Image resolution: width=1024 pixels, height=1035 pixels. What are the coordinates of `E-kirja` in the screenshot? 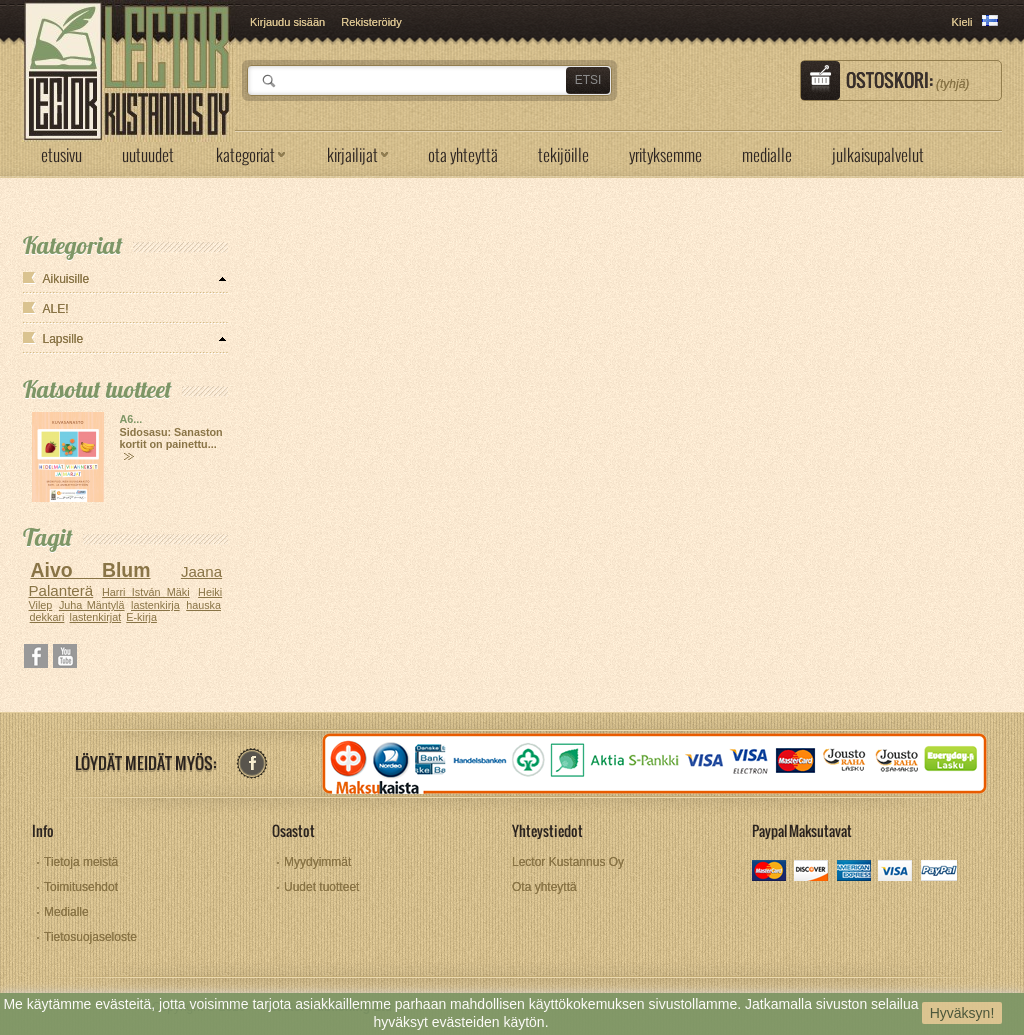 It's located at (141, 617).